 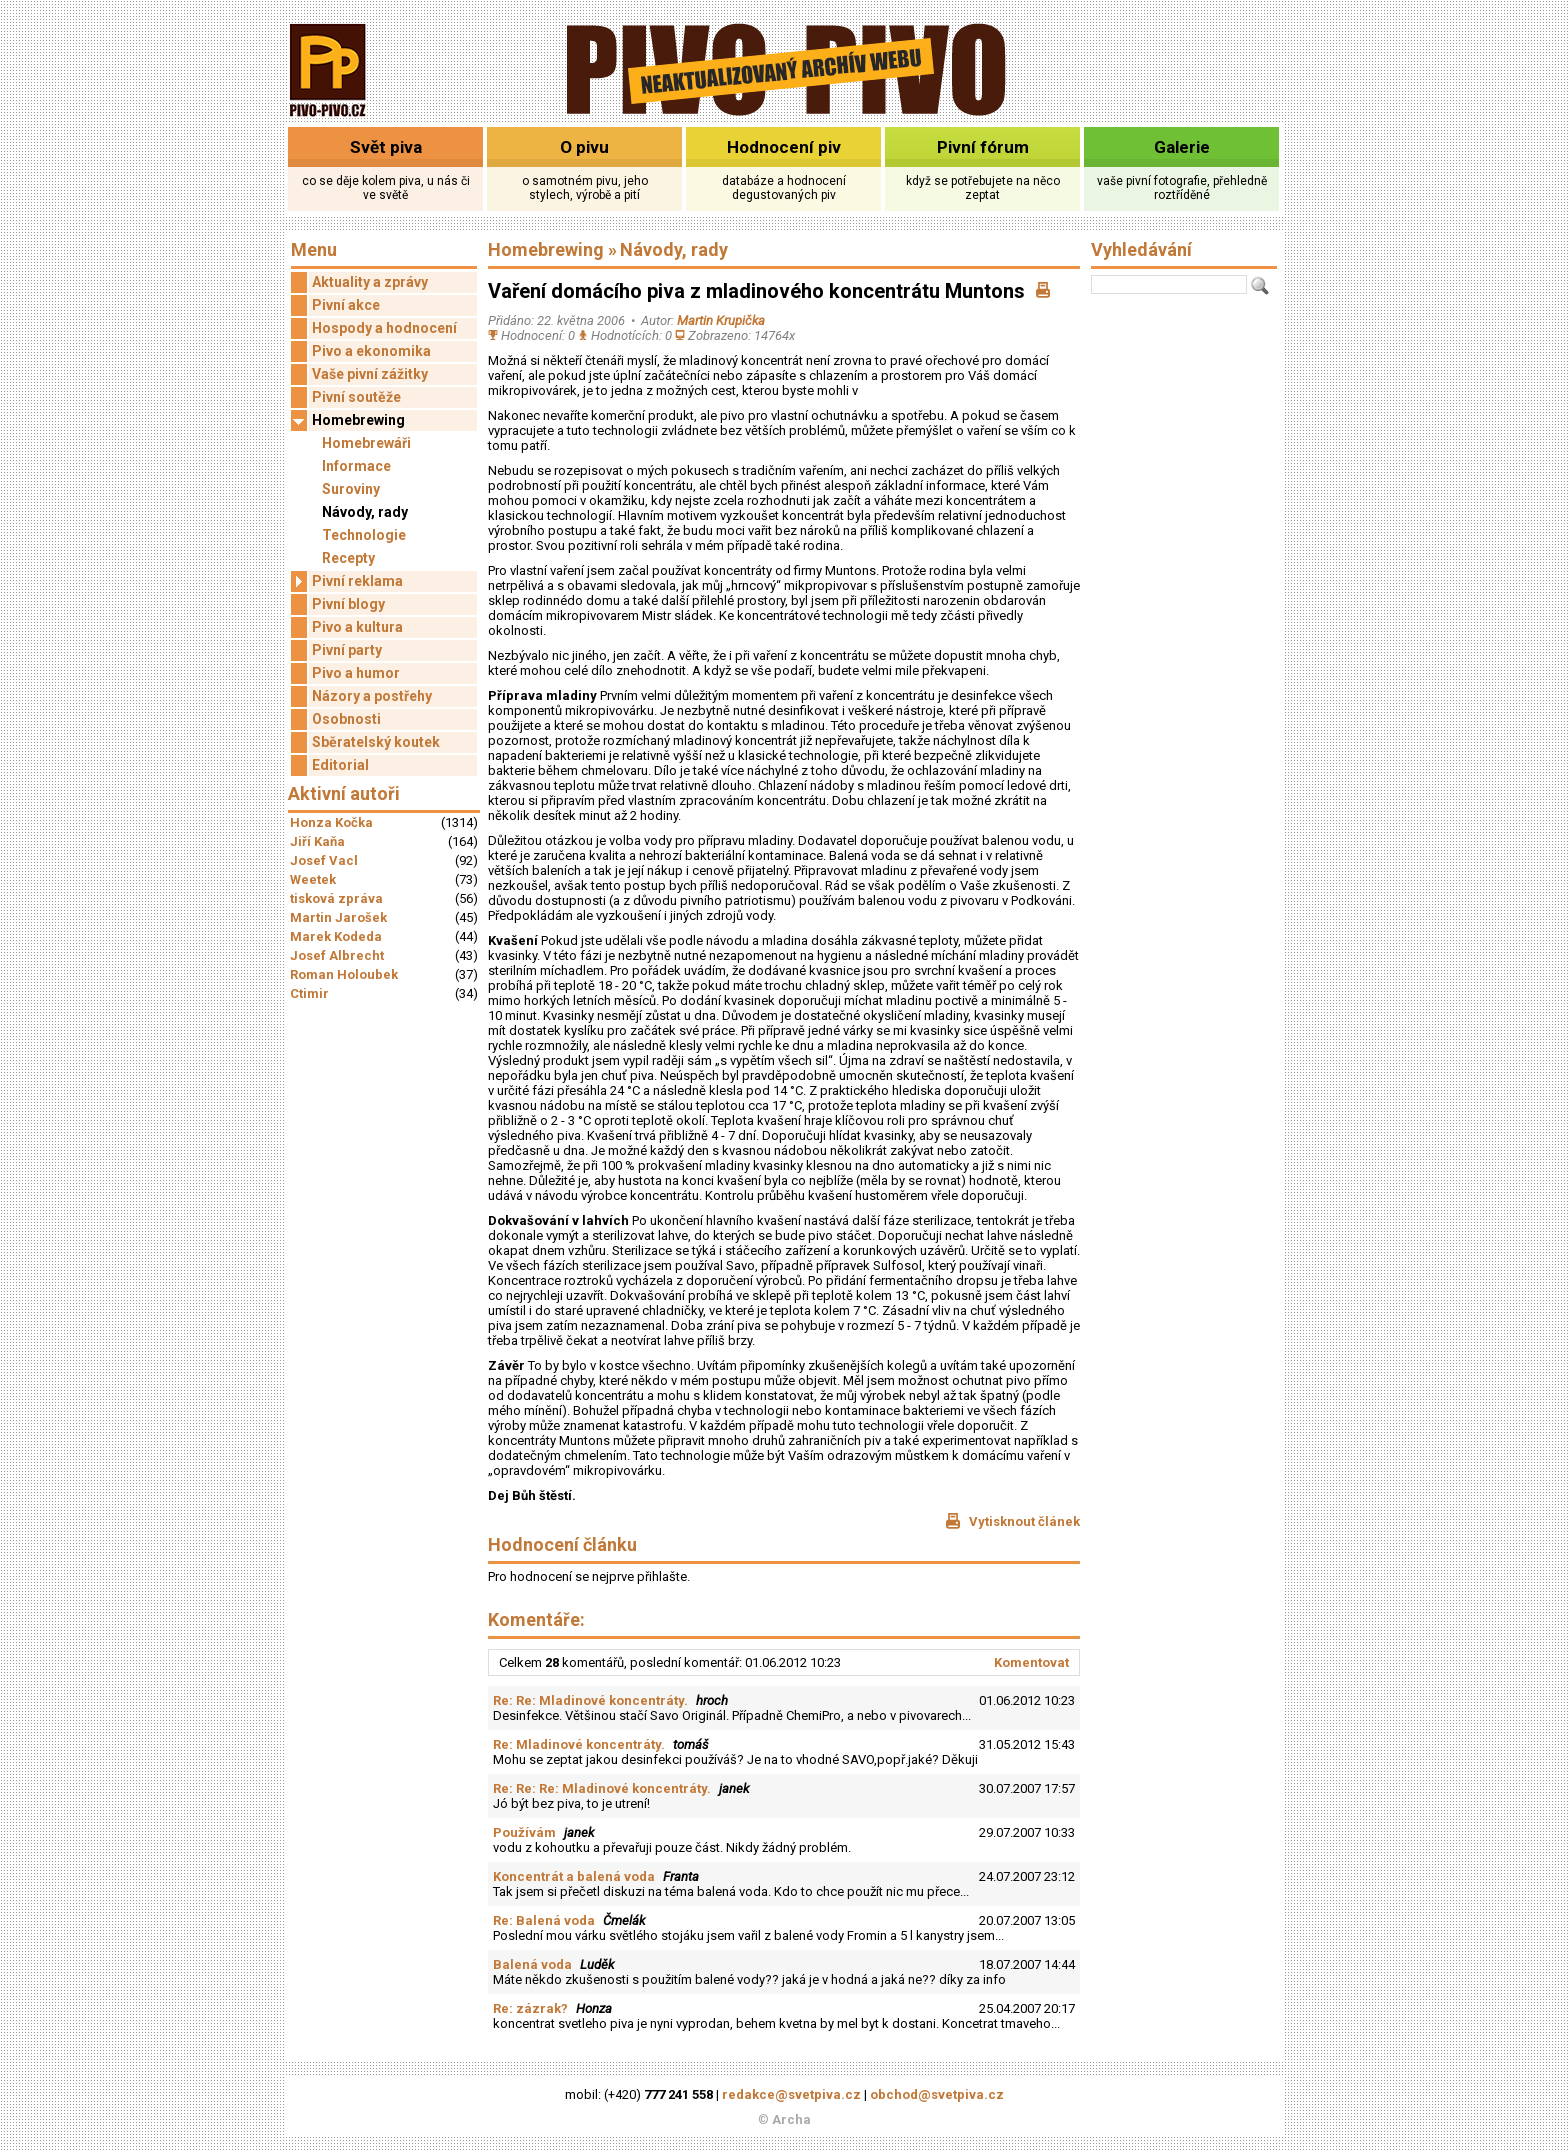 What do you see at coordinates (937, 2094) in the screenshot?
I see `obchod@svetpiva.cz` at bounding box center [937, 2094].